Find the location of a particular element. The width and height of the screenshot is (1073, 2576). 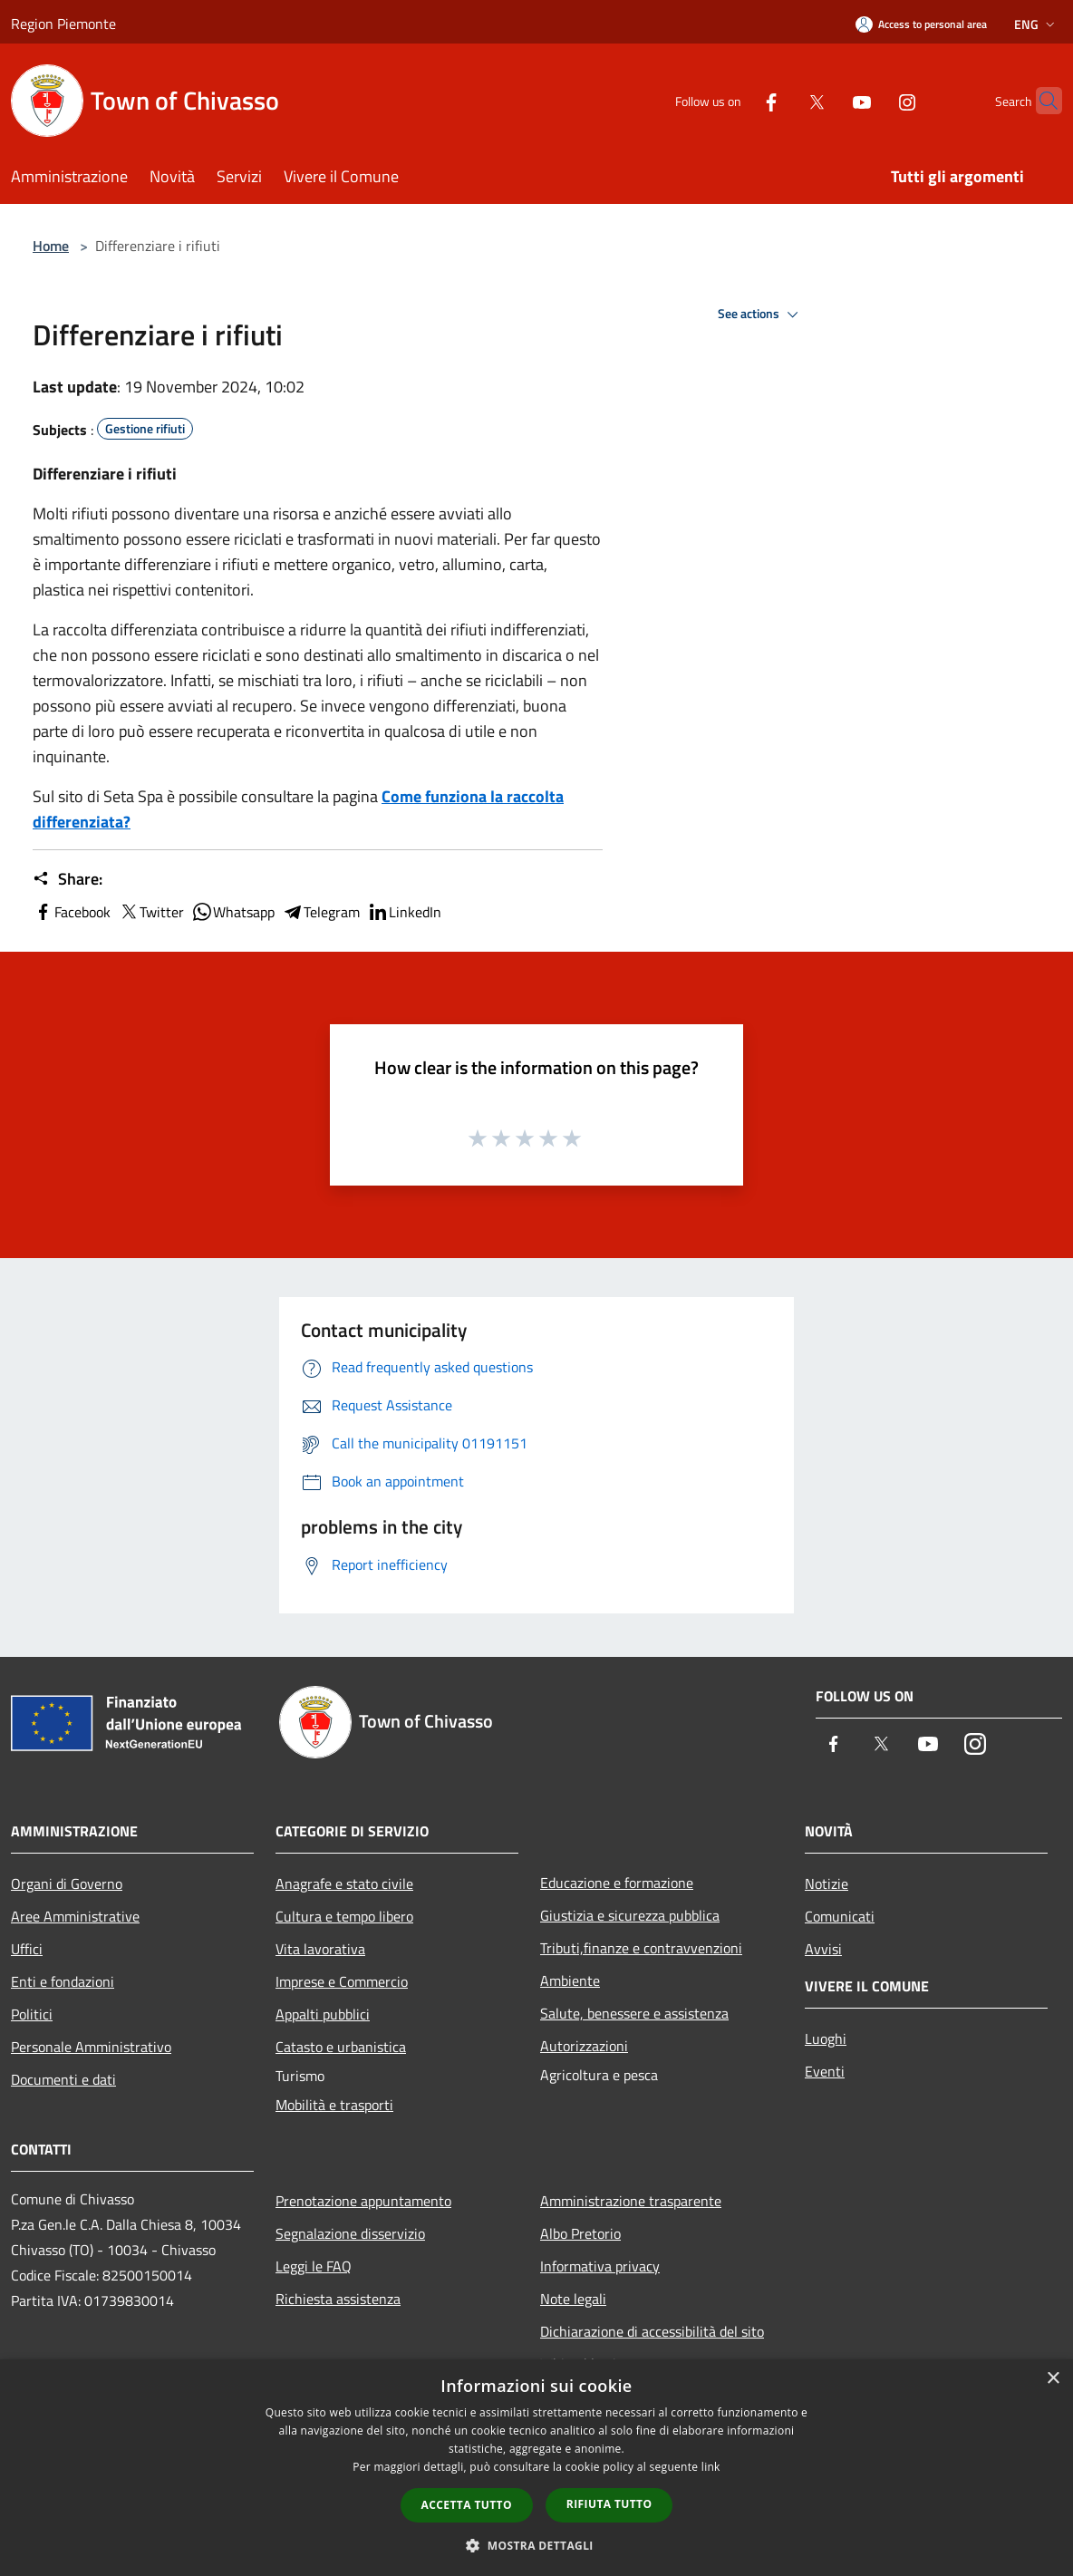

Eng [button] is located at coordinates (1036, 24).